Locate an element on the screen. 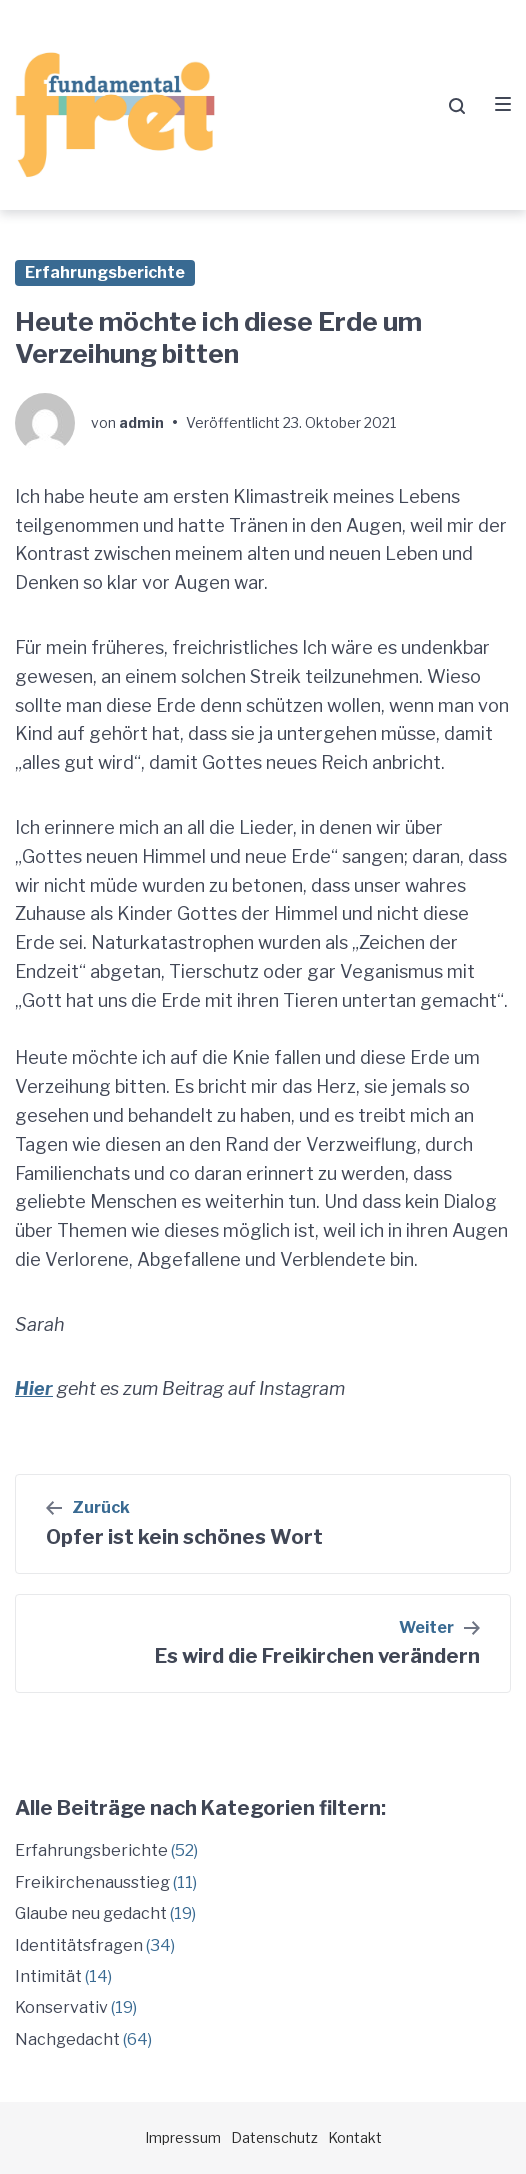 This screenshot has width=526, height=2174. Identitätsfragen is located at coordinates (79, 1945).